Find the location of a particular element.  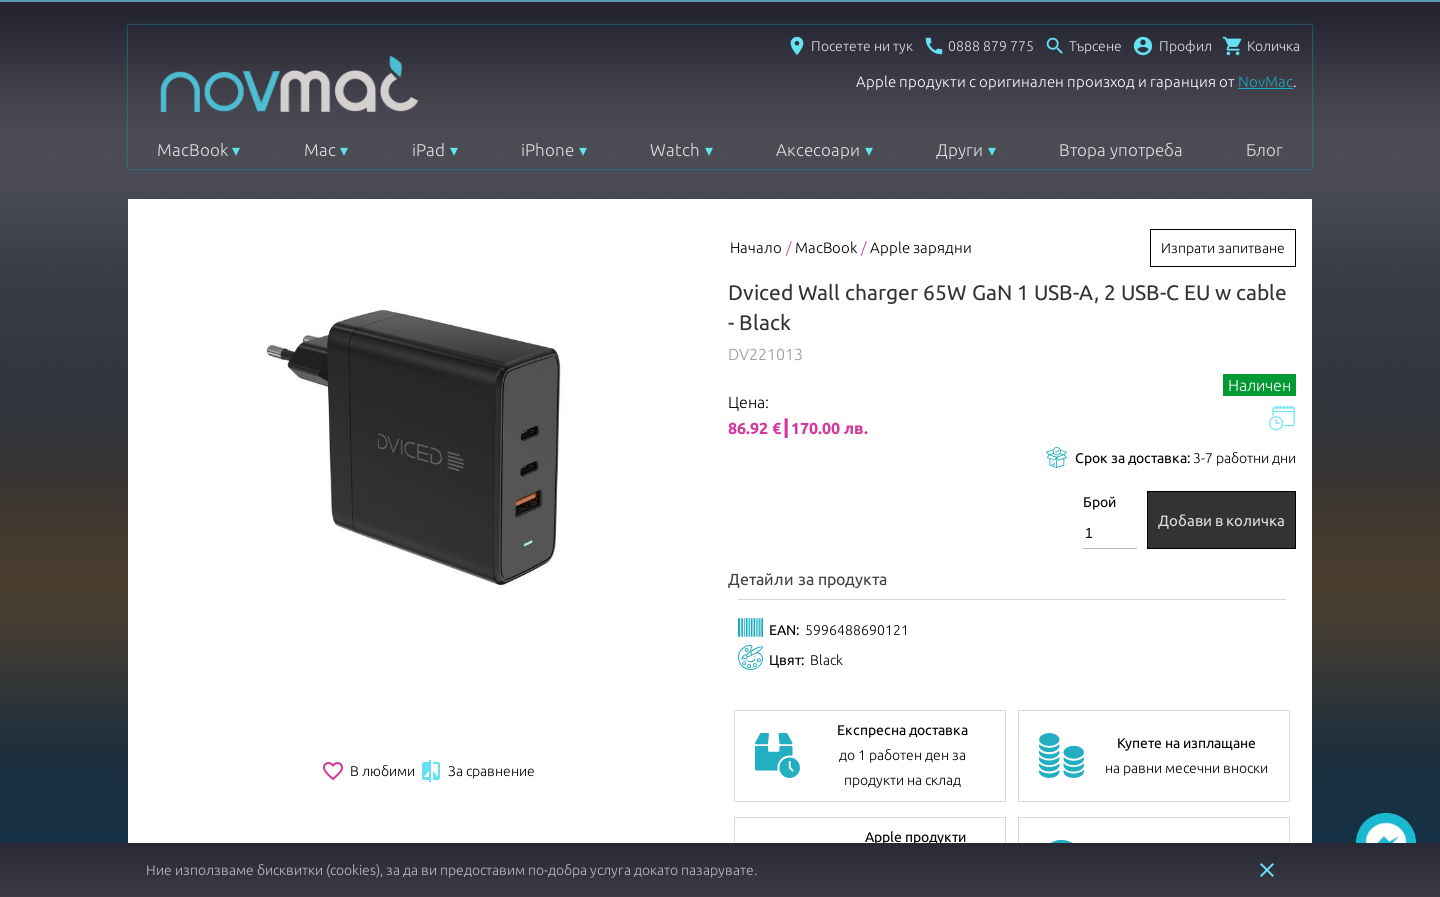

Изпрати запитване is located at coordinates (1223, 248).